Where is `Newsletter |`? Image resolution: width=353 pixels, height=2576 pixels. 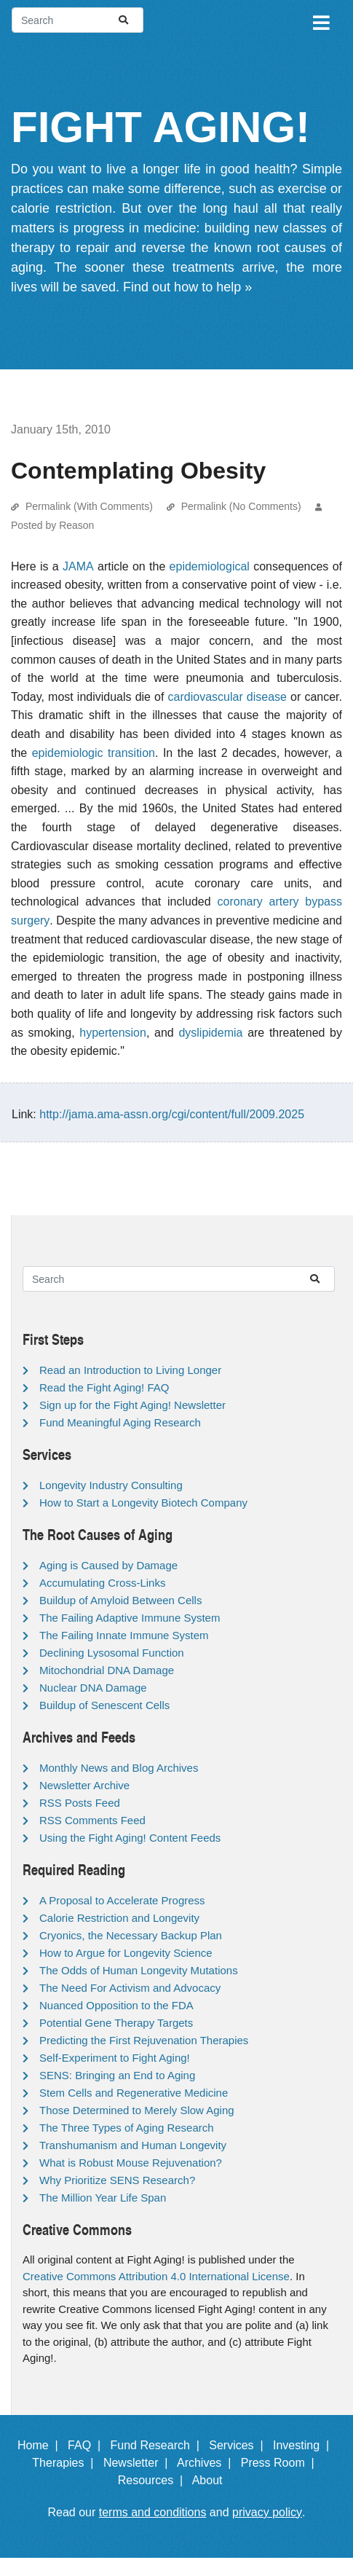
Newsletter | is located at coordinates (139, 2463).